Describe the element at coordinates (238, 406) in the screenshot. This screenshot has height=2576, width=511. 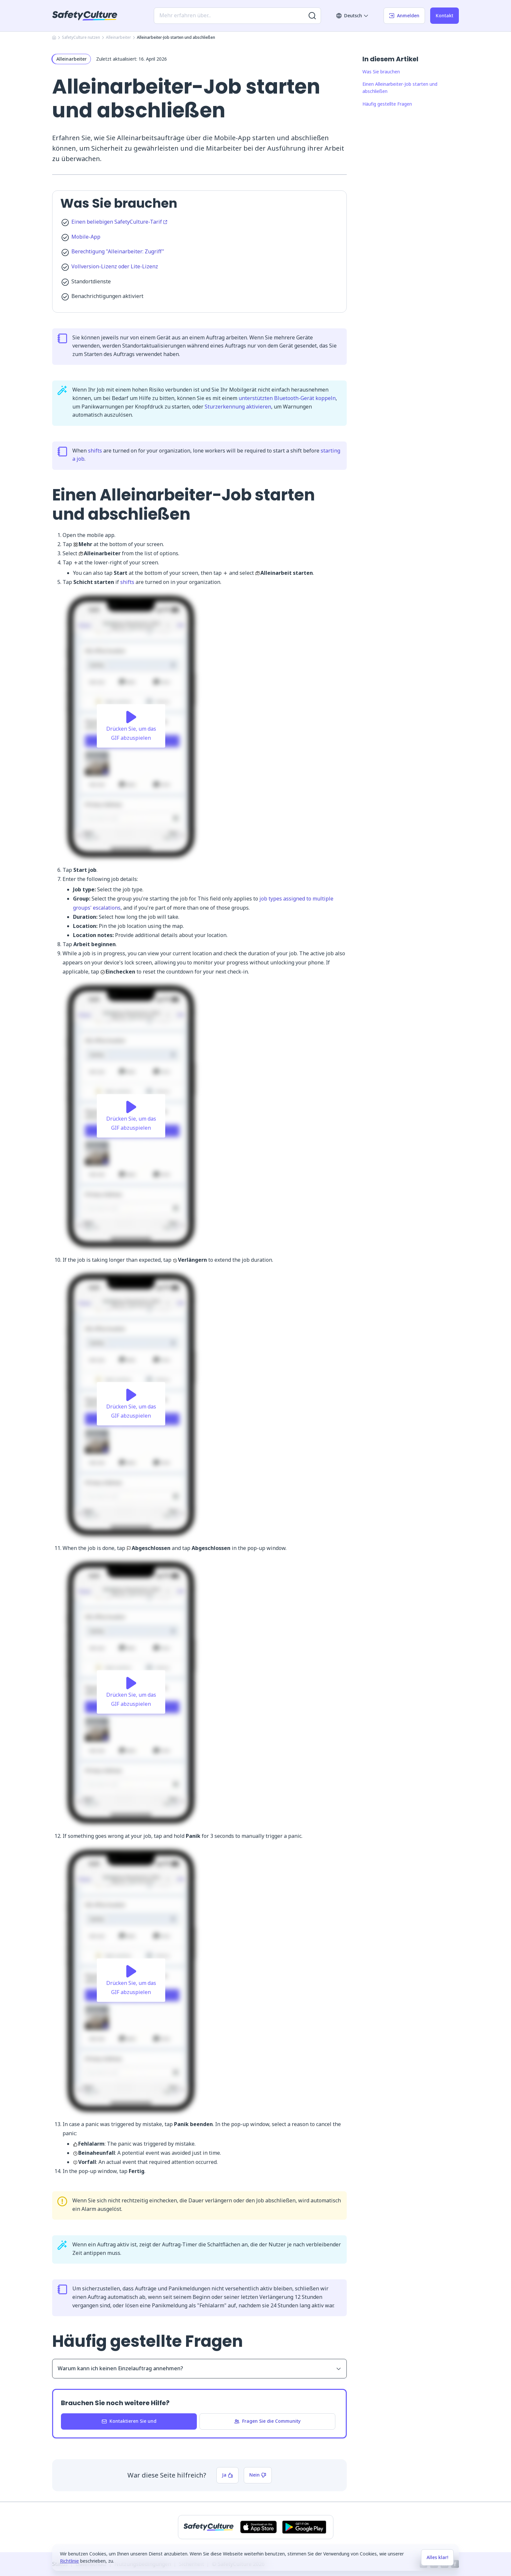
I see `Sturzerkennung aktivieren` at that location.